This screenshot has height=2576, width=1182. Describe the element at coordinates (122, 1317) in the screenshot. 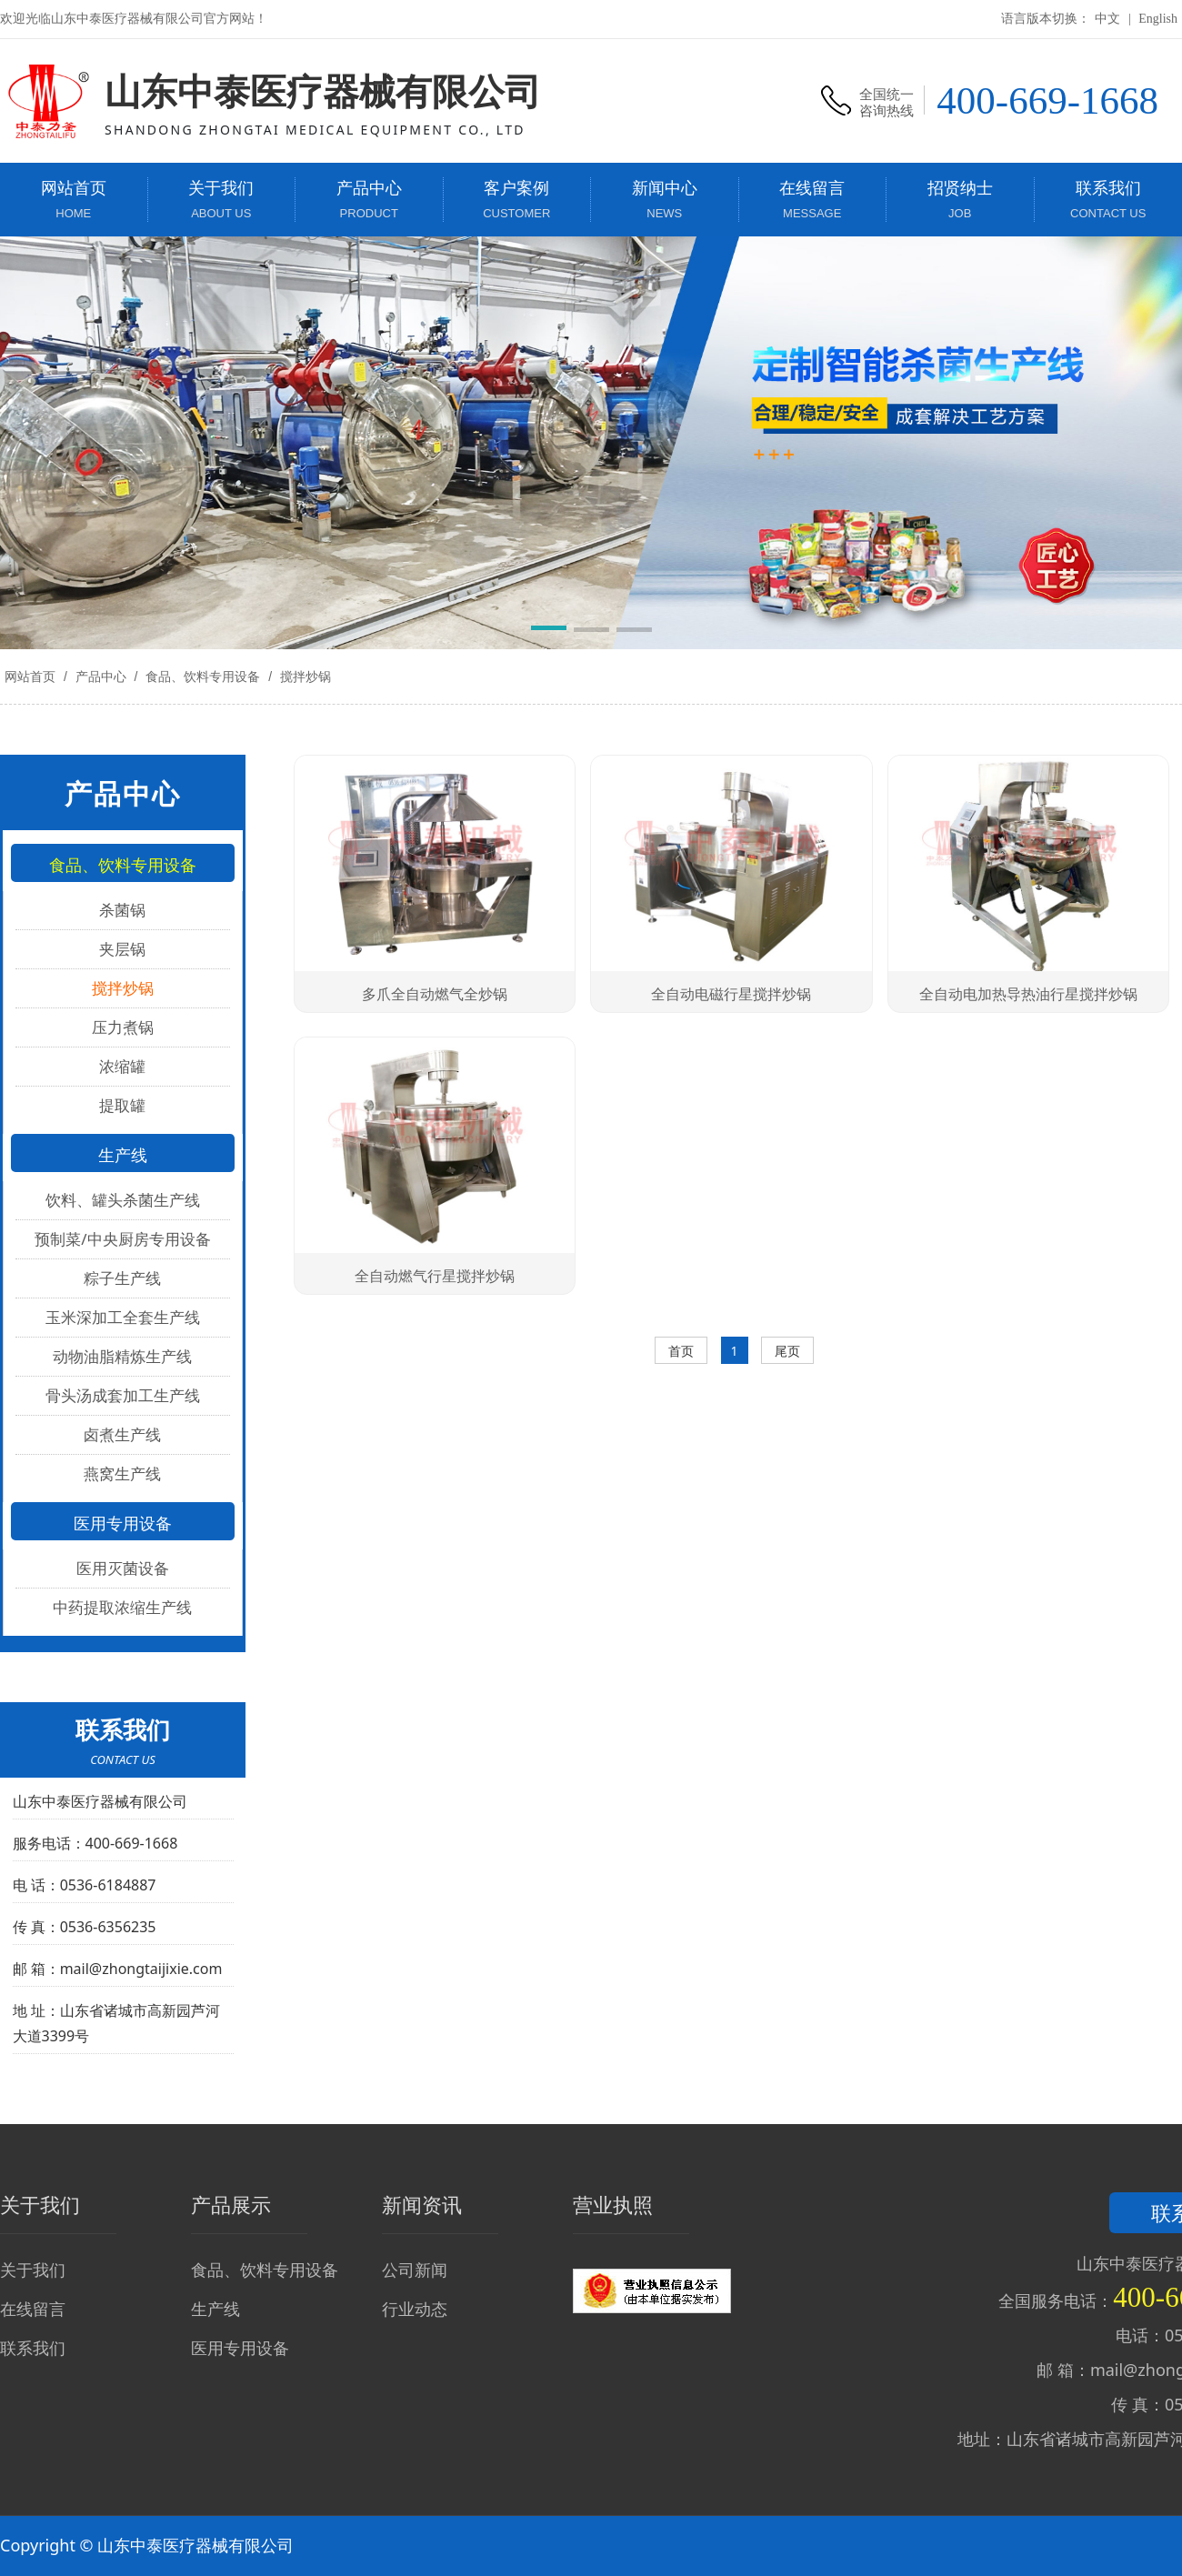

I see `玉米深加工全套生产线` at that location.